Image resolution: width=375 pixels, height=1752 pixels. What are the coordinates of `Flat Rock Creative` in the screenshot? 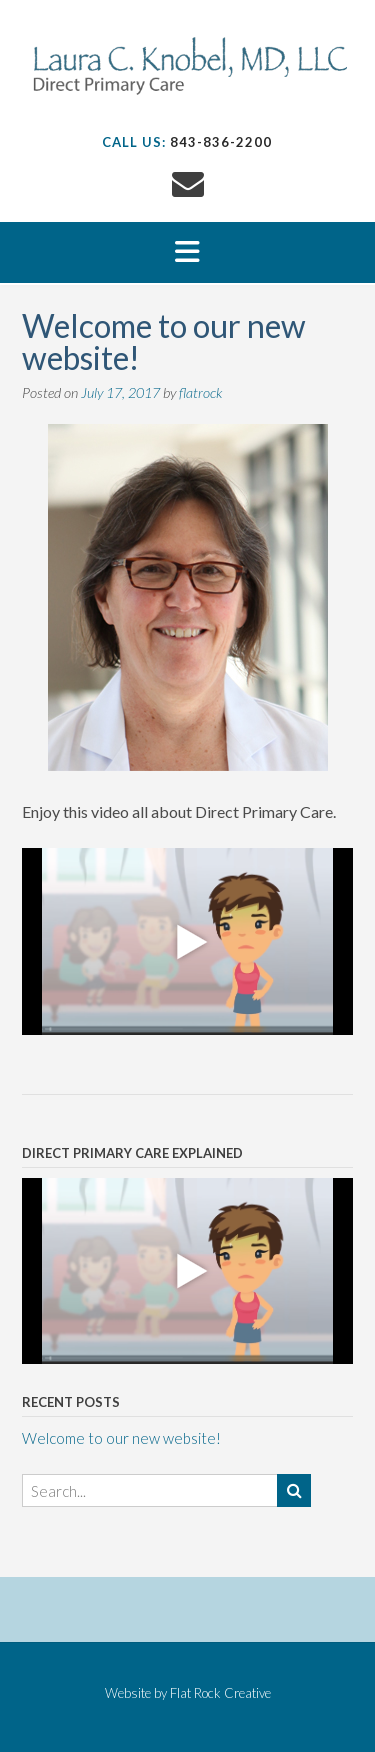 It's located at (220, 1693).